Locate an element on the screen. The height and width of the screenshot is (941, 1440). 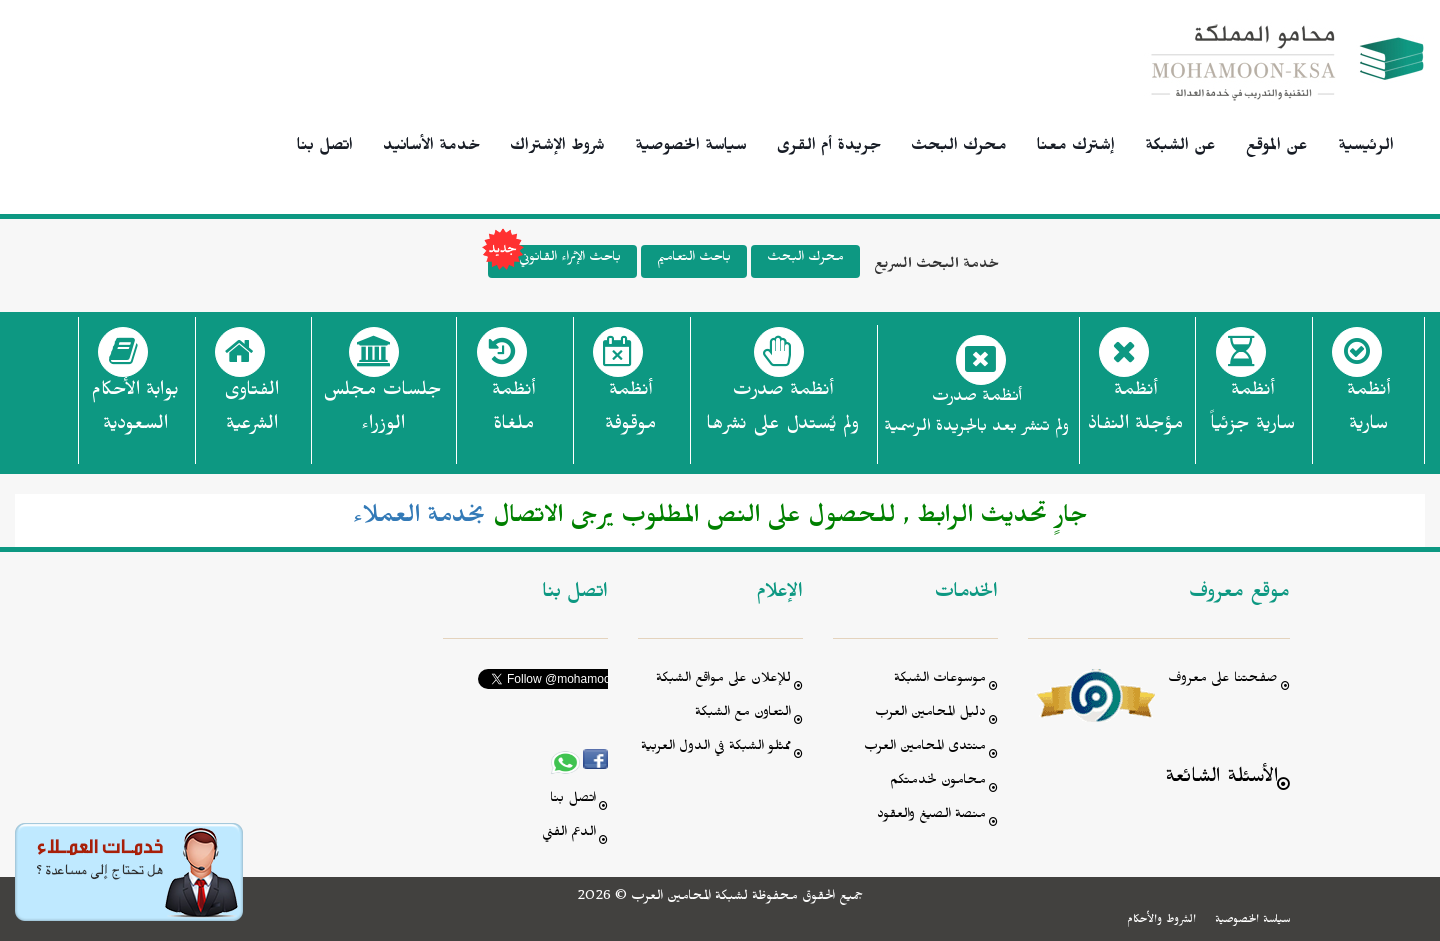
الشروط والأحكام is located at coordinates (1161, 921).